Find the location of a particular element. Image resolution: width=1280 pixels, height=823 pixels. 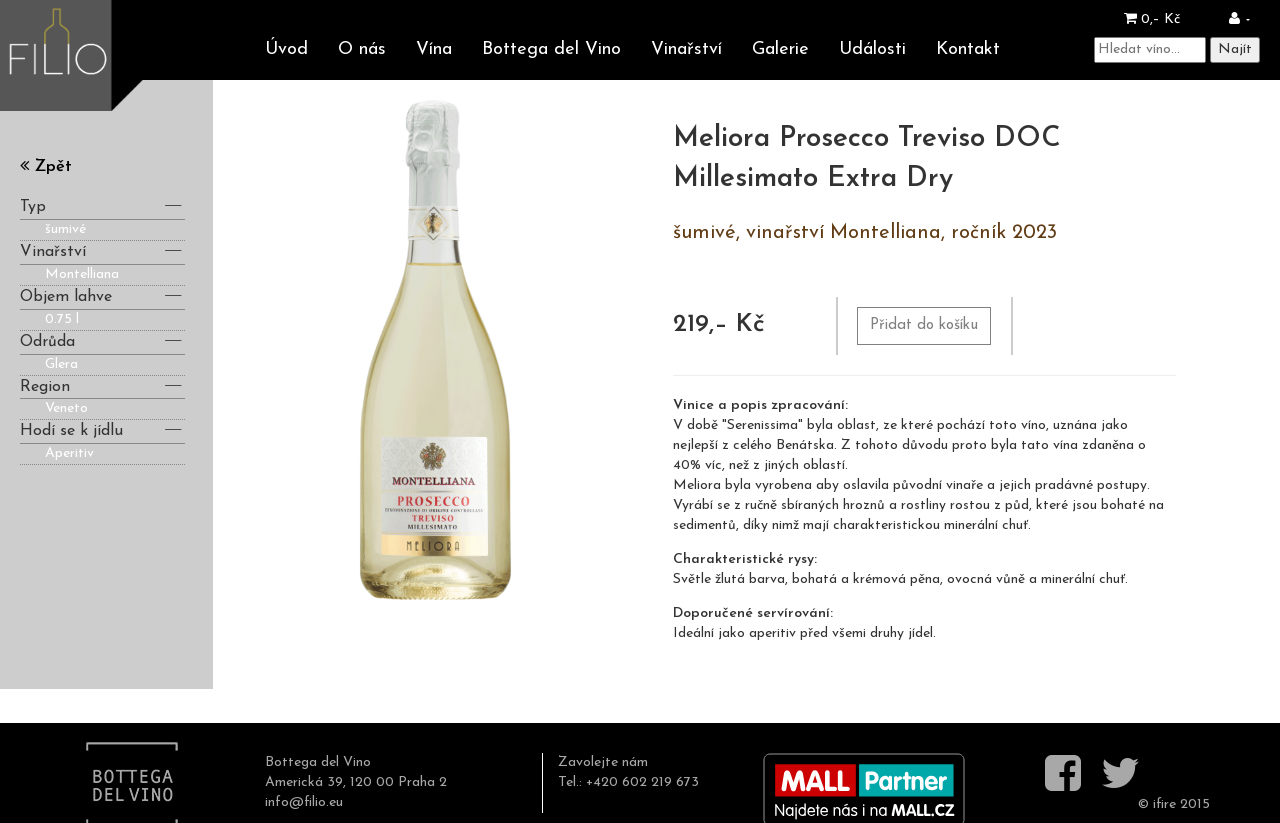

Události is located at coordinates (872, 49).